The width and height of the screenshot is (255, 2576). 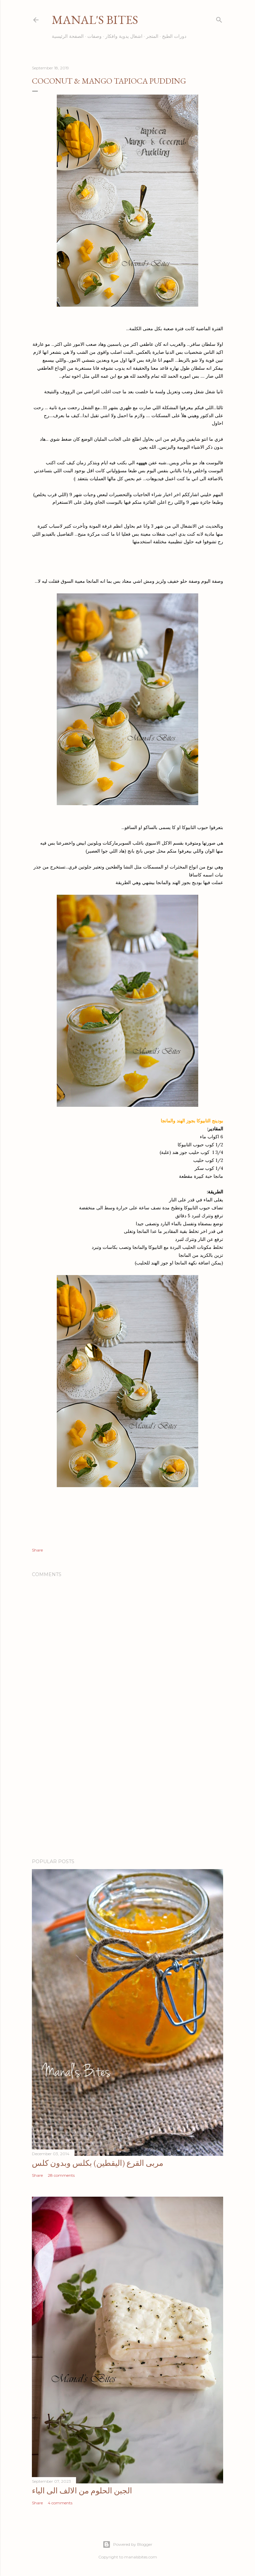 What do you see at coordinates (61, 2175) in the screenshot?
I see `28 comments` at bounding box center [61, 2175].